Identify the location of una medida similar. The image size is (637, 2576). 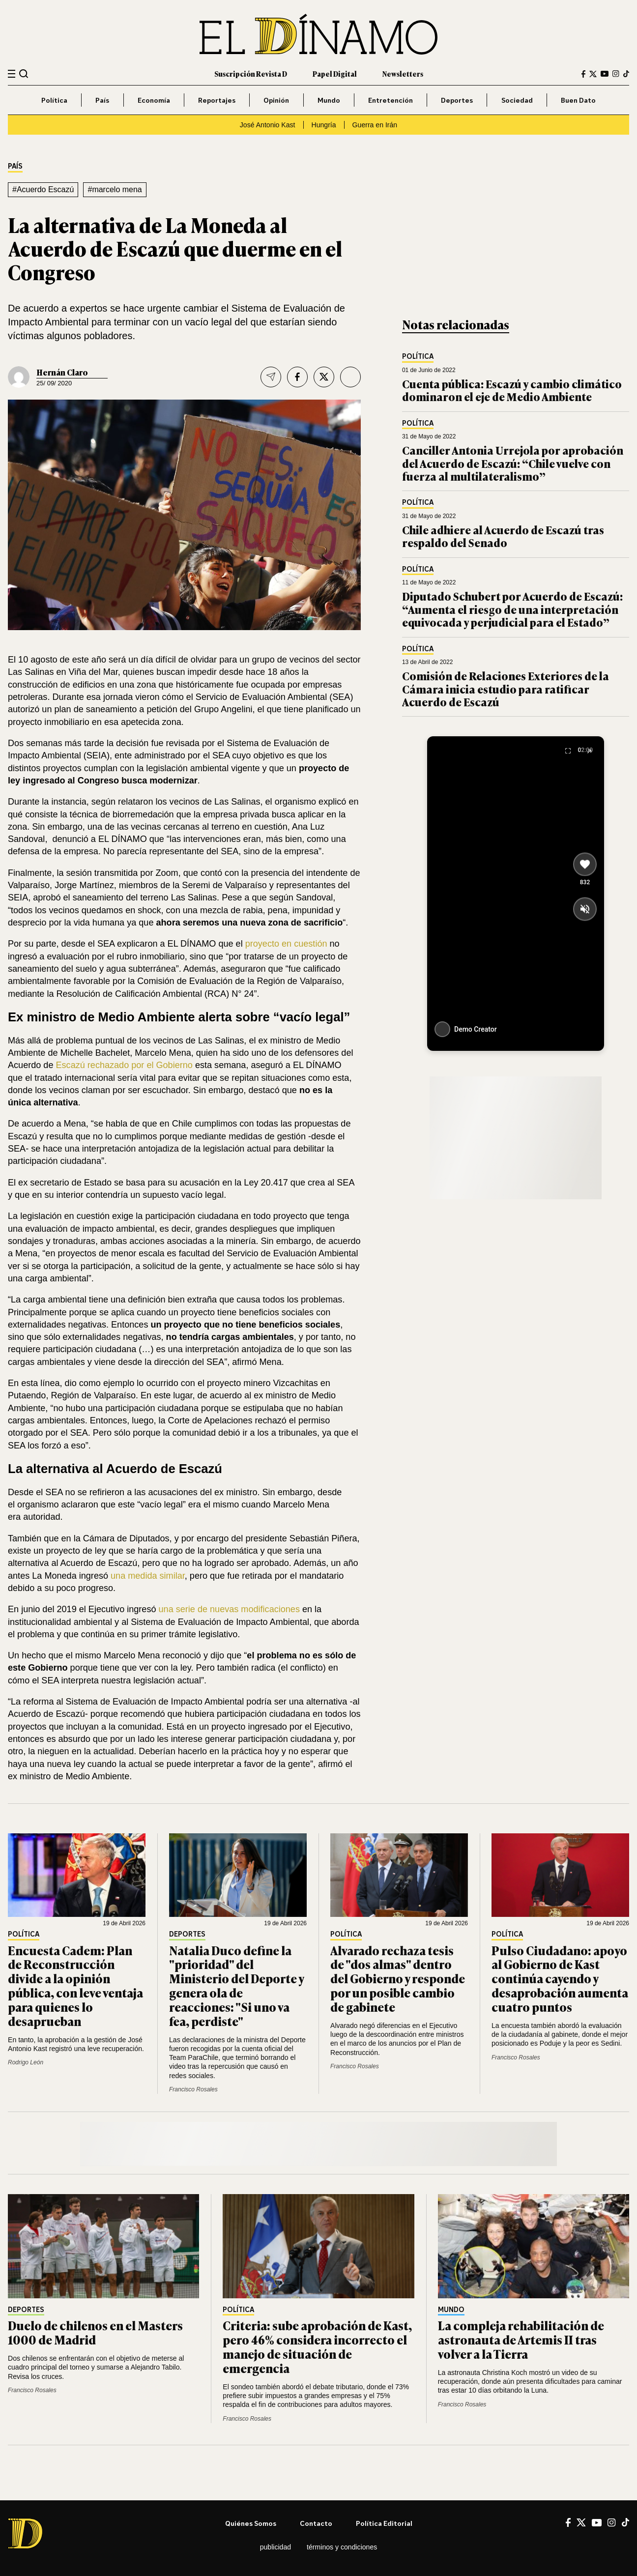
(148, 1576).